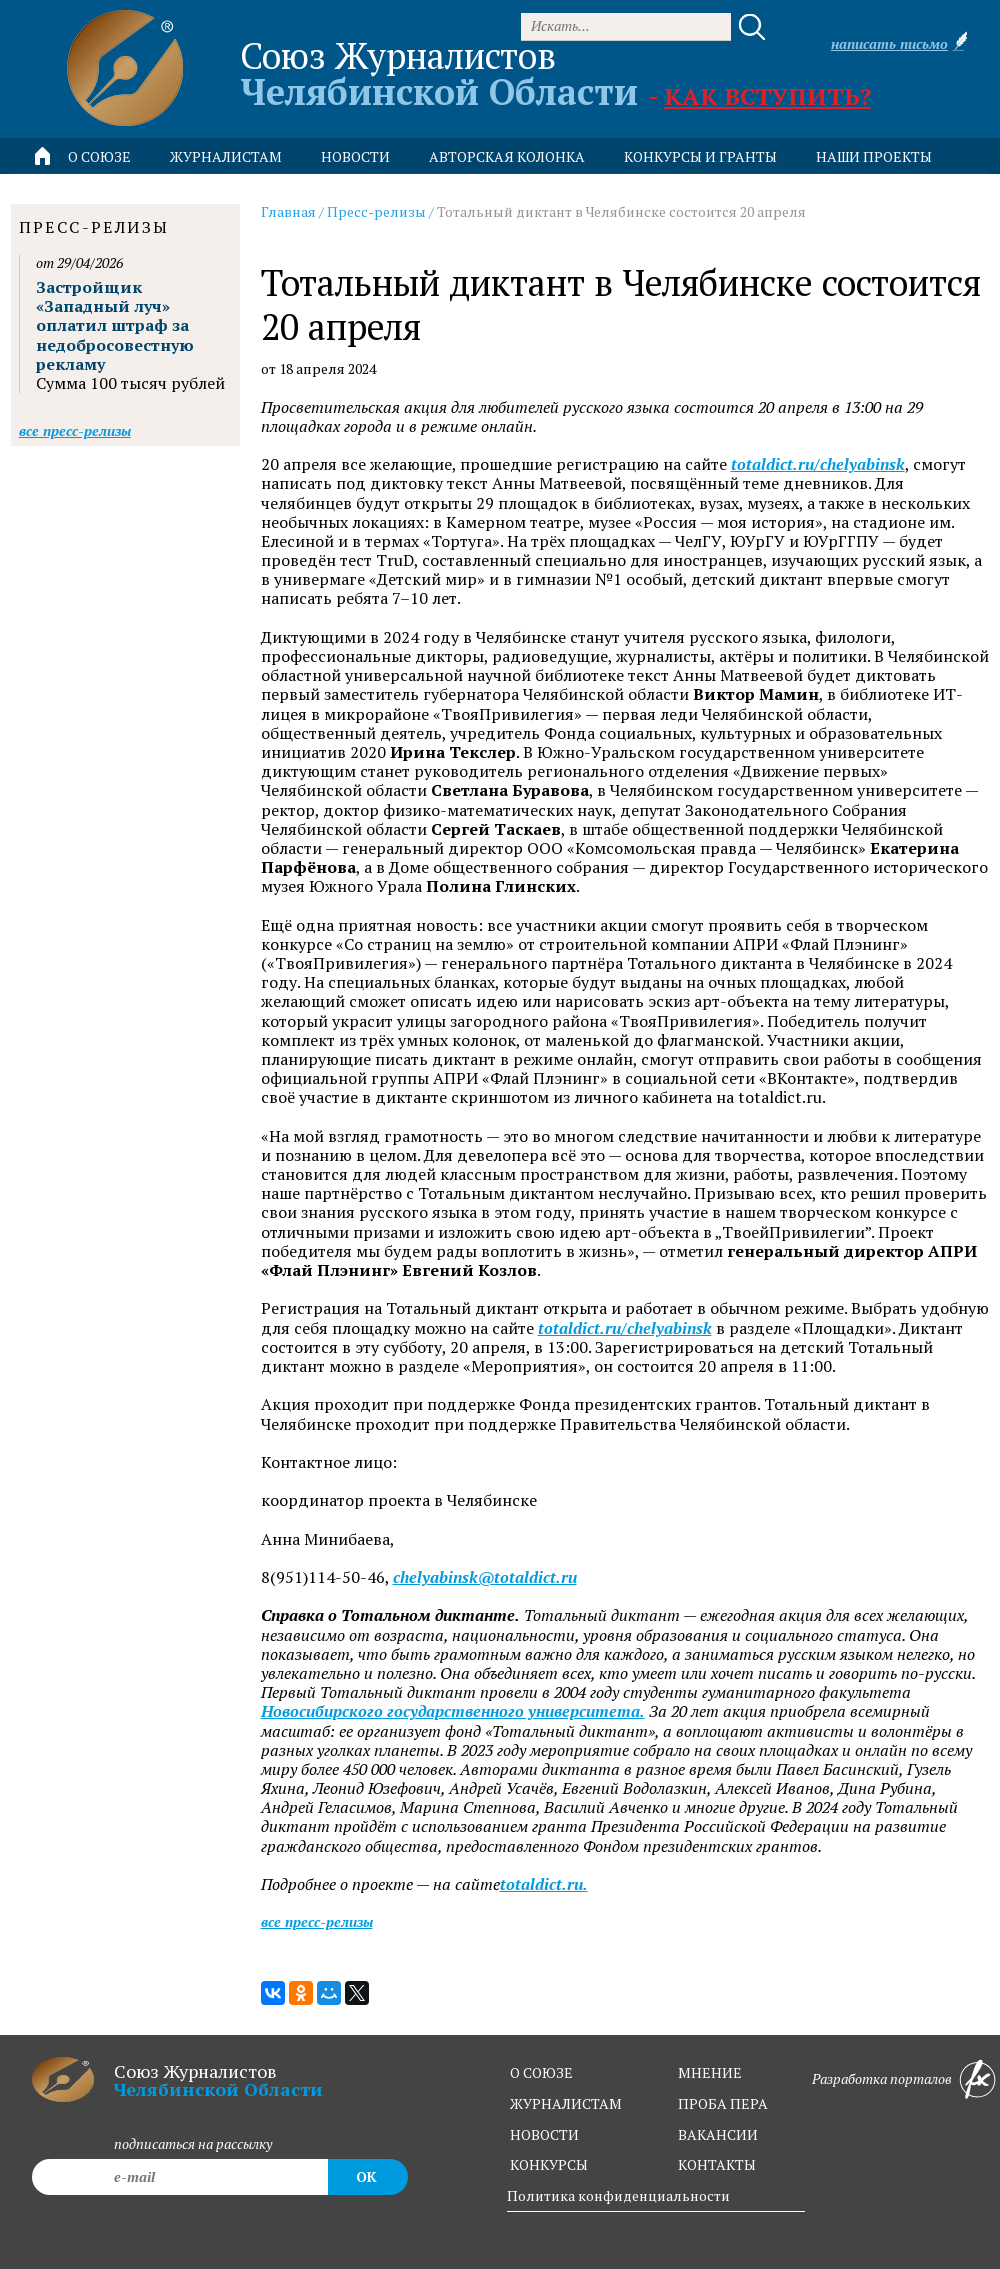 Image resolution: width=1000 pixels, height=2269 pixels. What do you see at coordinates (115, 325) in the screenshot?
I see `Застройщик «Западный луч» оплатил штраф за недобросовестную рекламу` at bounding box center [115, 325].